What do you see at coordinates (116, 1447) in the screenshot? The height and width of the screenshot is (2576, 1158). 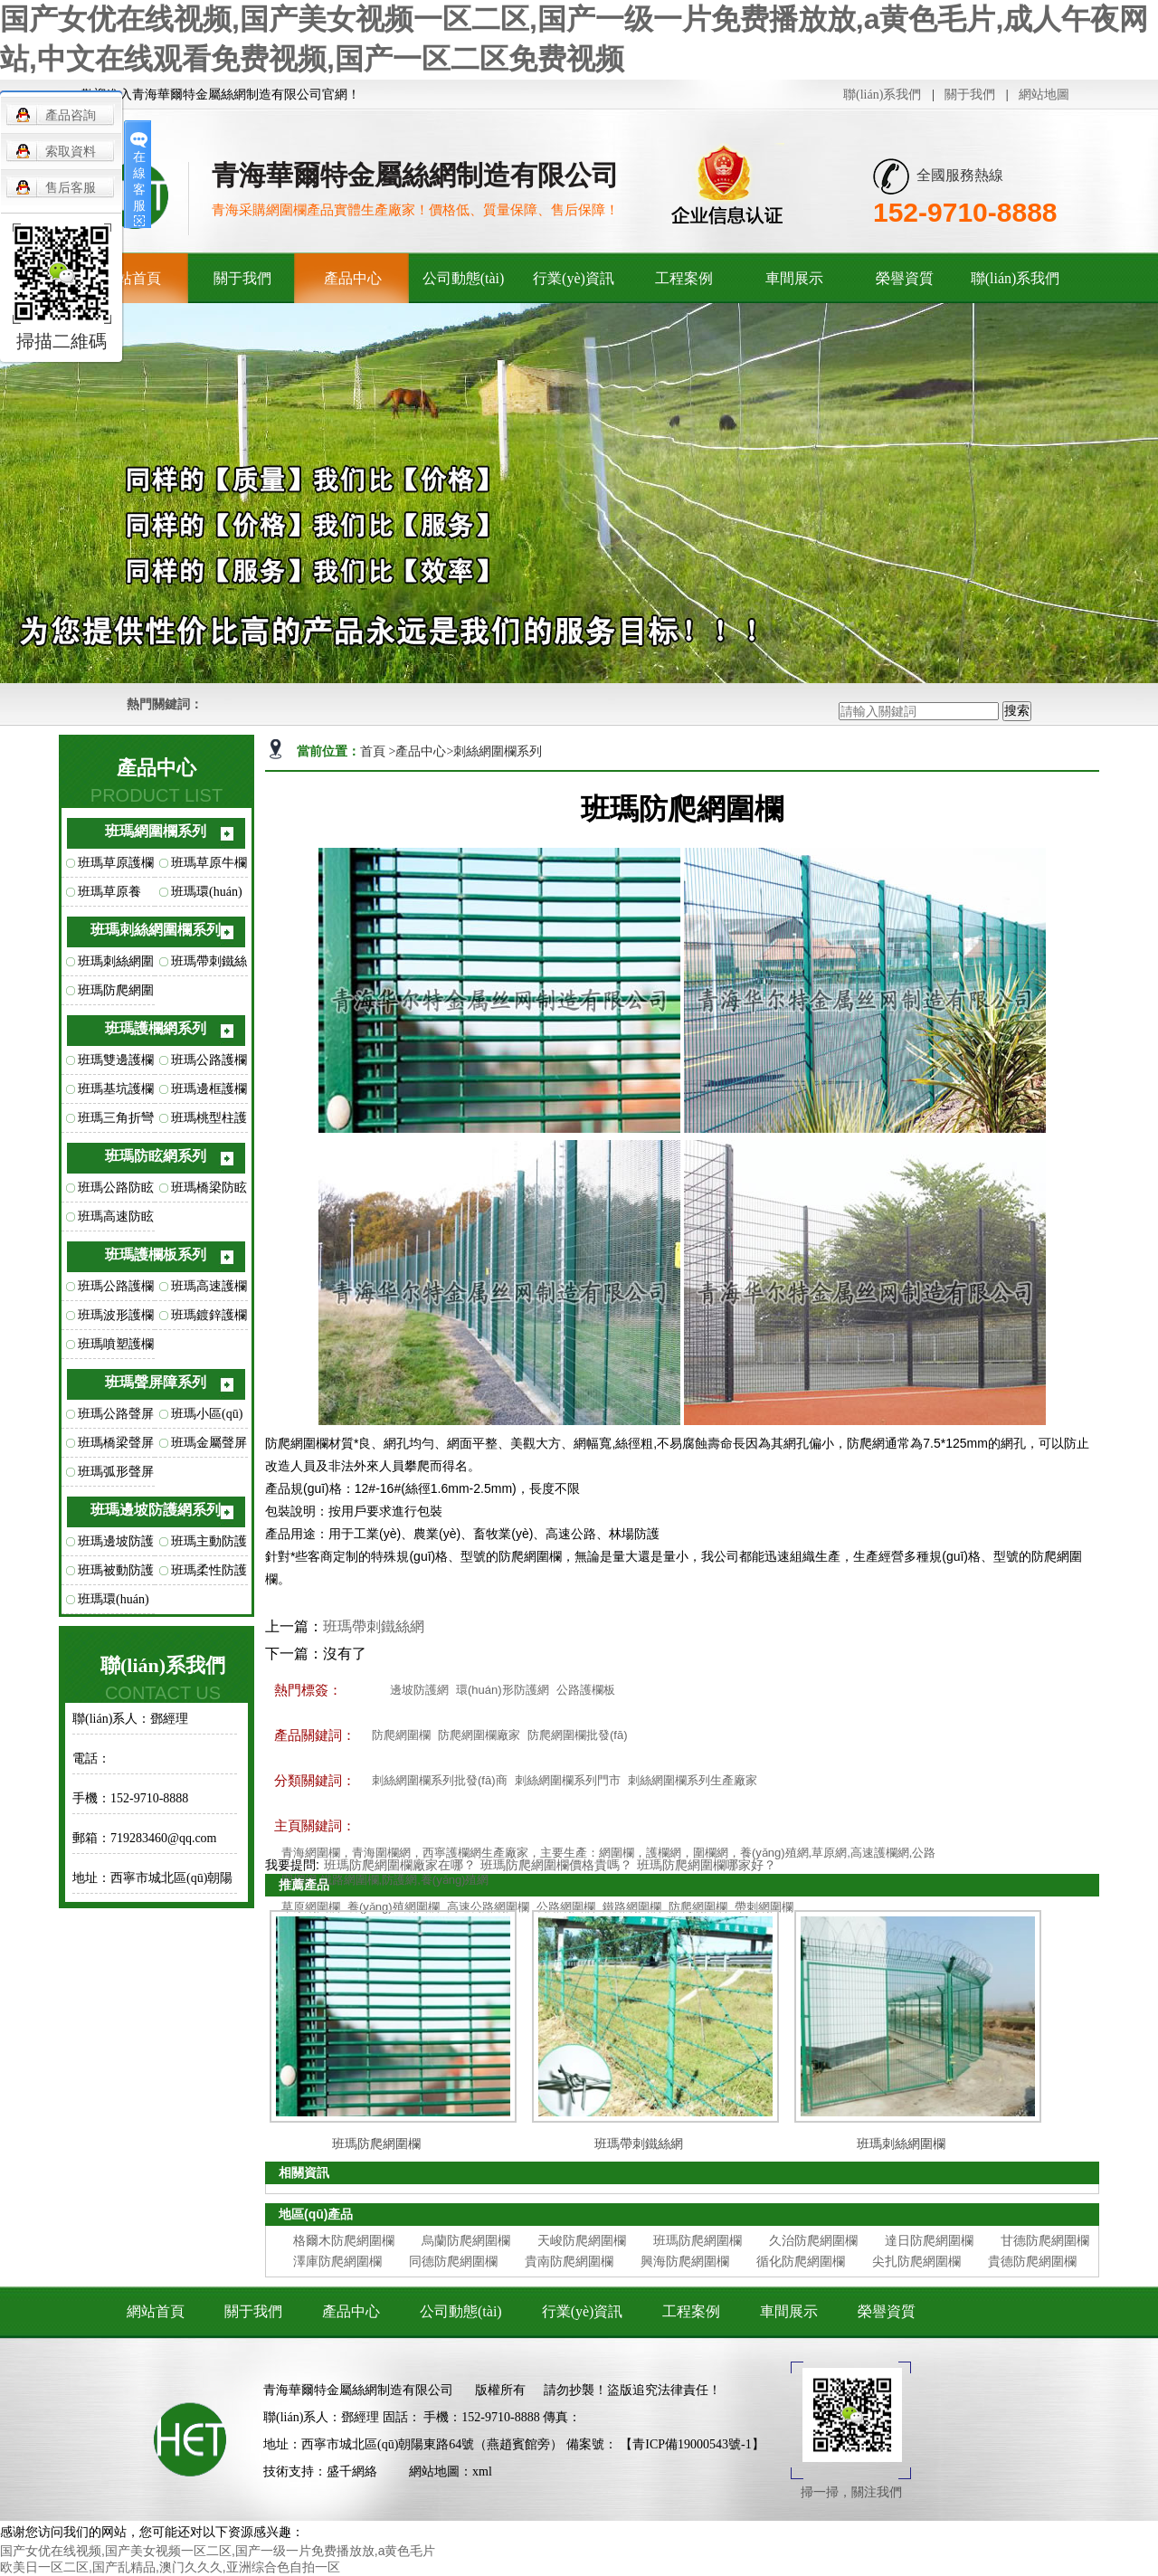 I see `班瑪橋梁聲屏障` at bounding box center [116, 1447].